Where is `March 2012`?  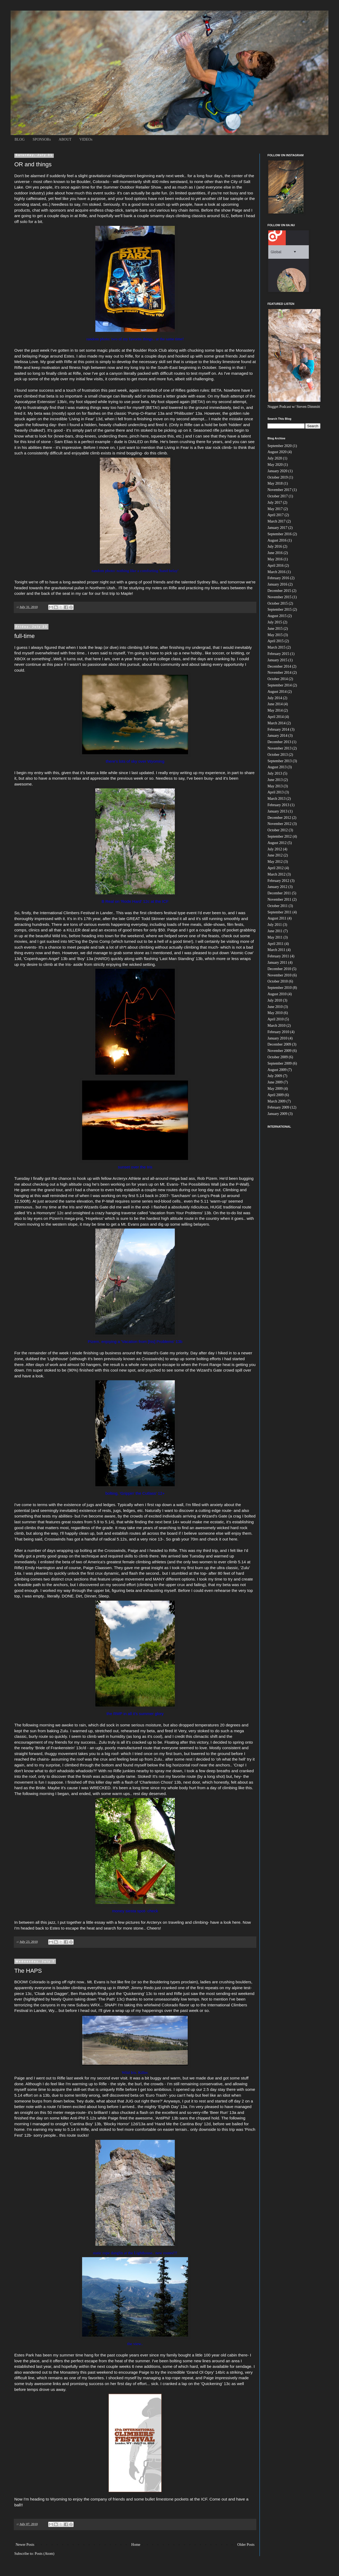
March 2012 is located at coordinates (276, 874).